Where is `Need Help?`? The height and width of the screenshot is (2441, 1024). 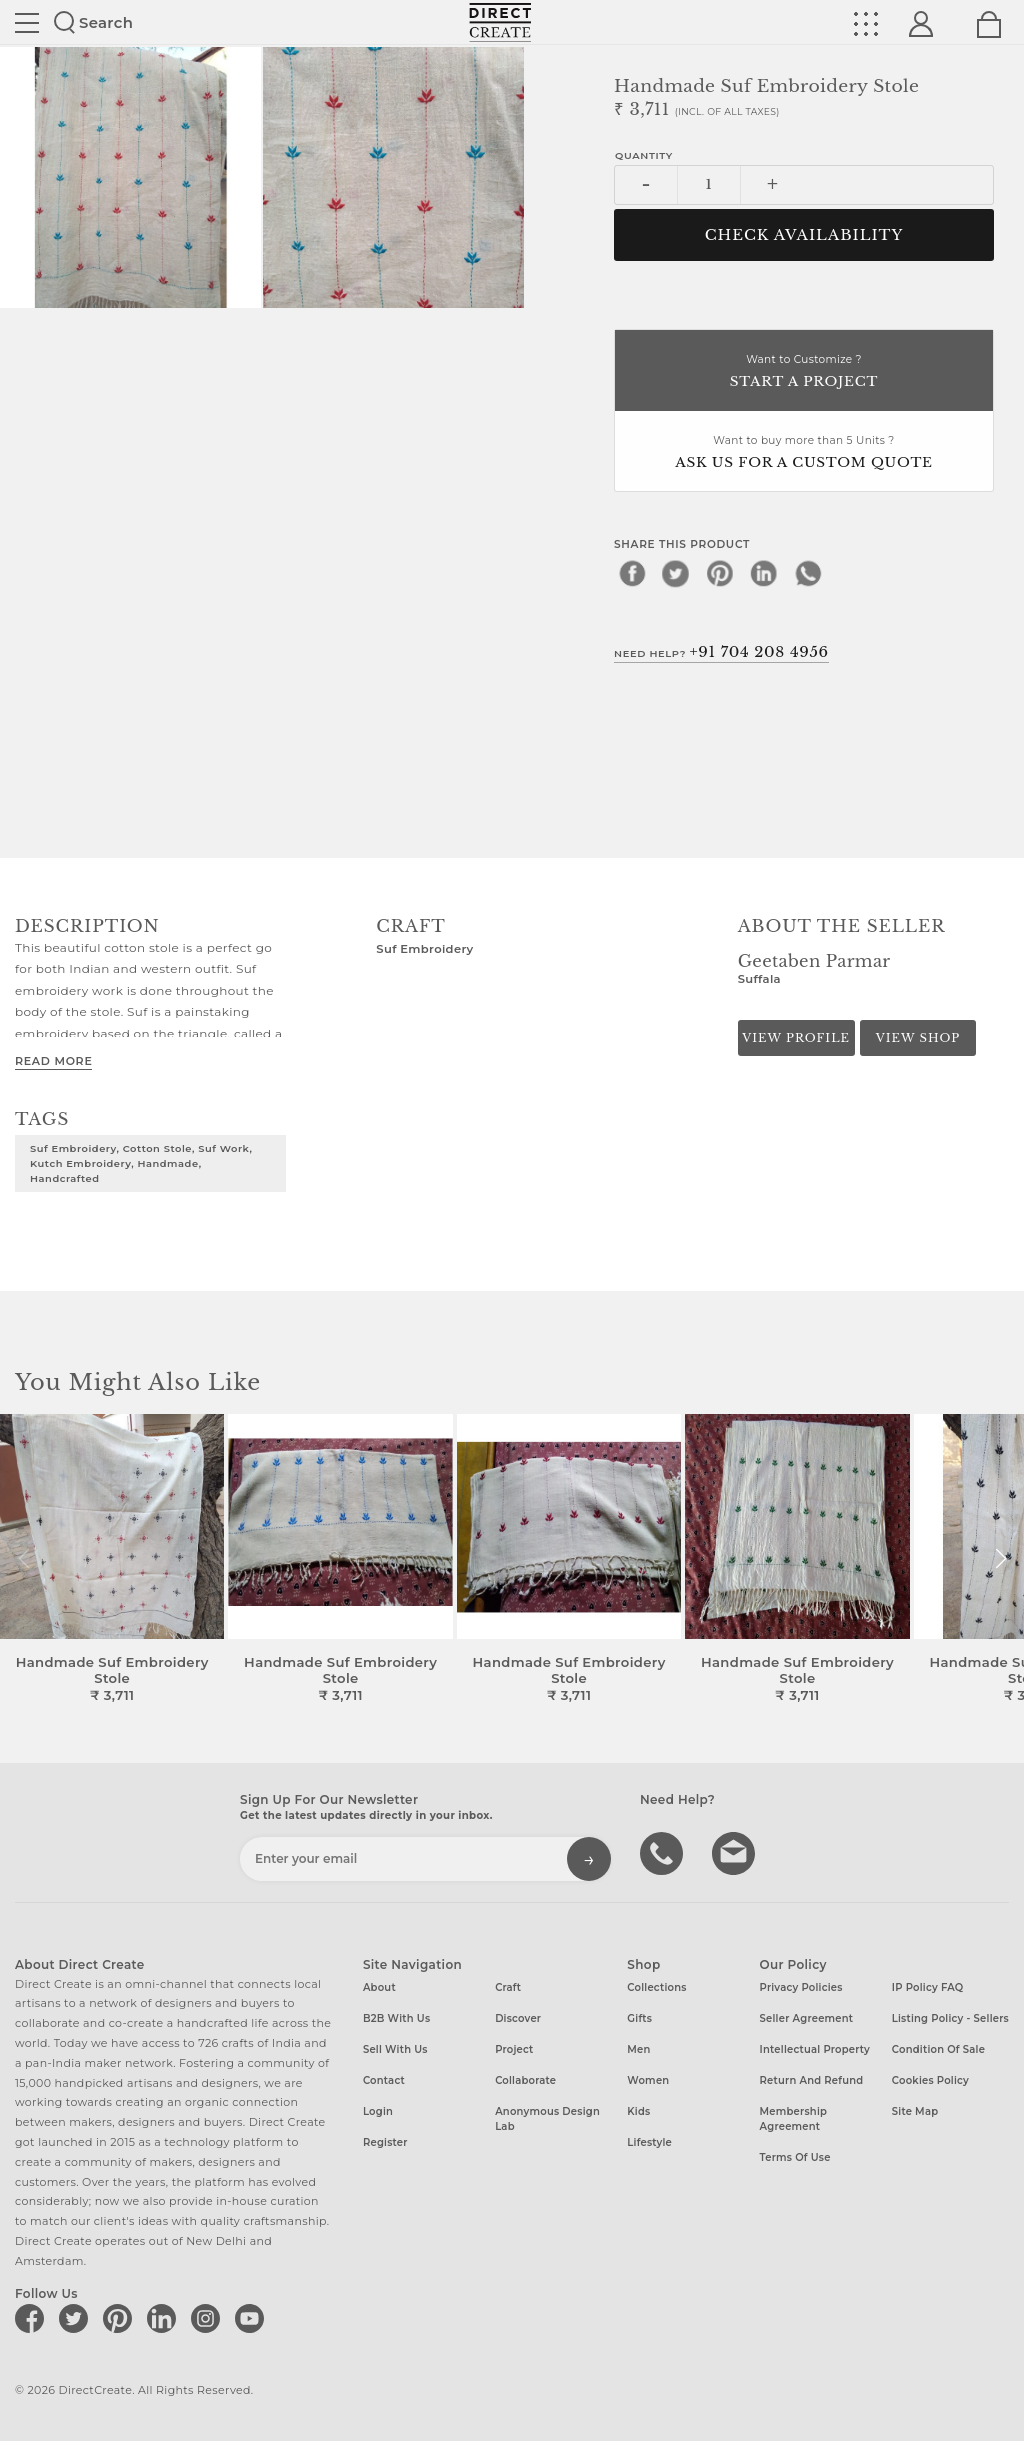 Need Help? is located at coordinates (721, 652).